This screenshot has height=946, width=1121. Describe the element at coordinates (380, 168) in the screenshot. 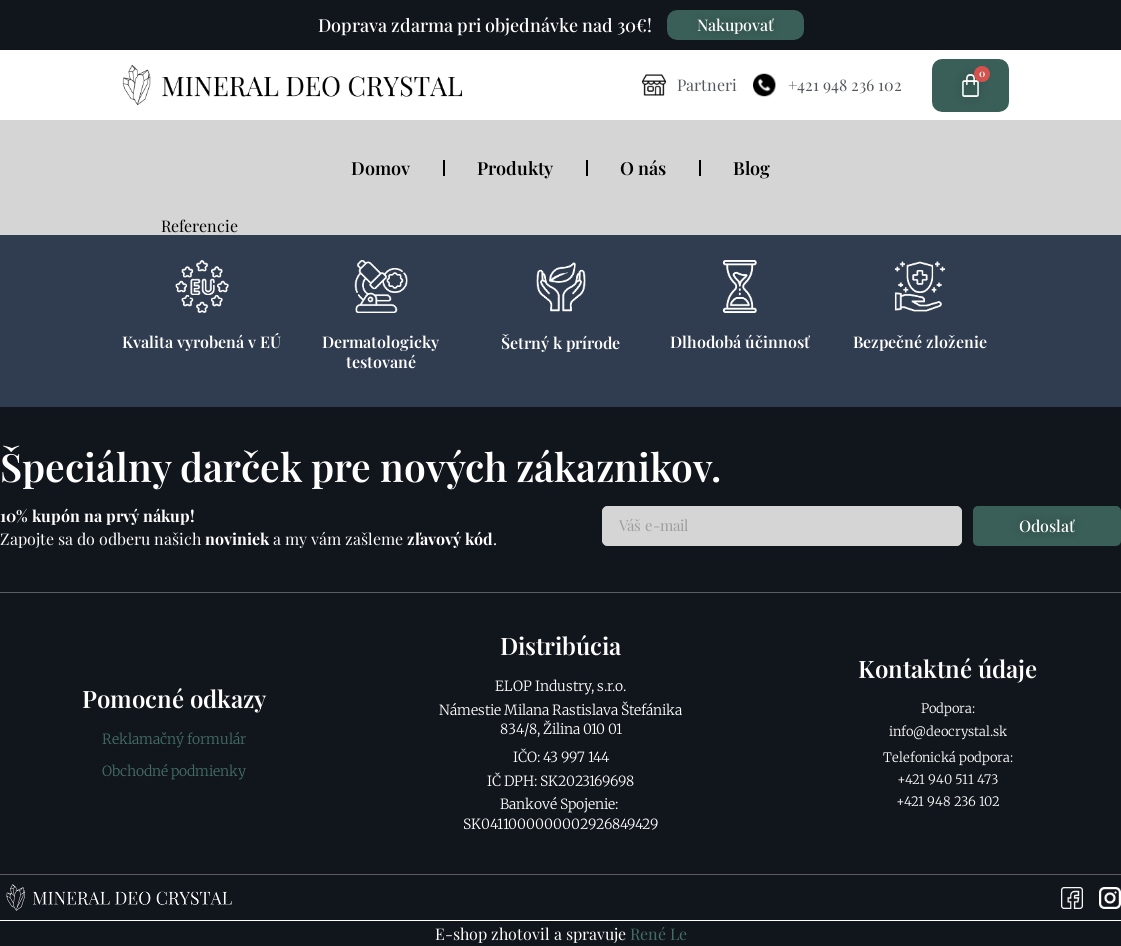

I see `Domov` at that location.